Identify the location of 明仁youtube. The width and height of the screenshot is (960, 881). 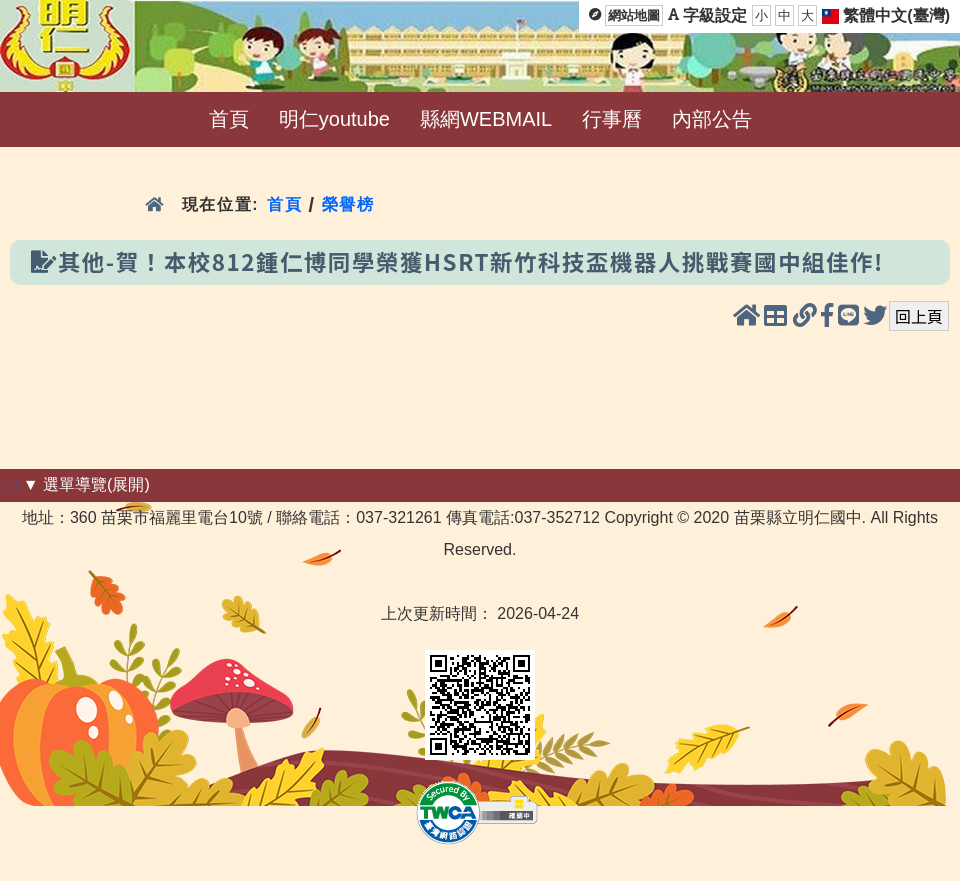
(334, 119).